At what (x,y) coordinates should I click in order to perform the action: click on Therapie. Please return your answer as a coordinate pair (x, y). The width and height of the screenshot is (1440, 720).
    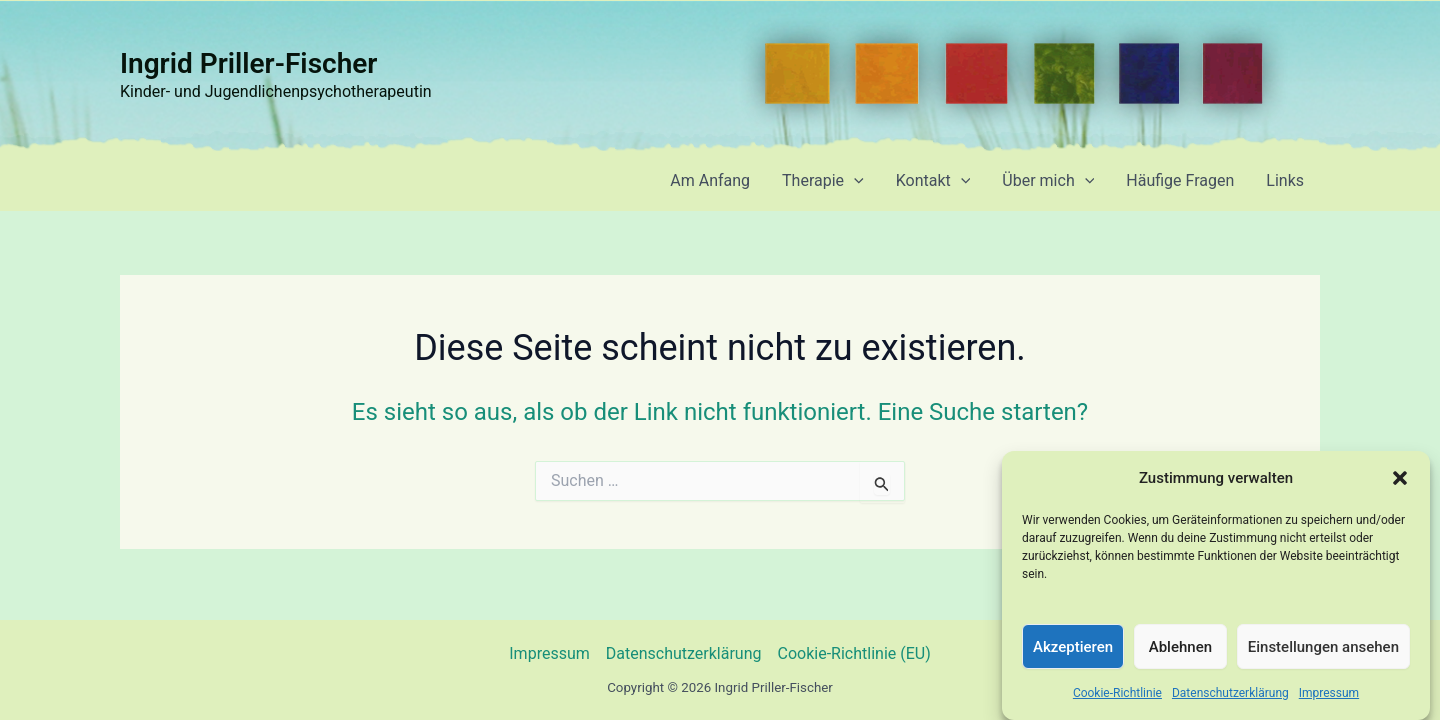
    Looking at the image, I should click on (823, 181).